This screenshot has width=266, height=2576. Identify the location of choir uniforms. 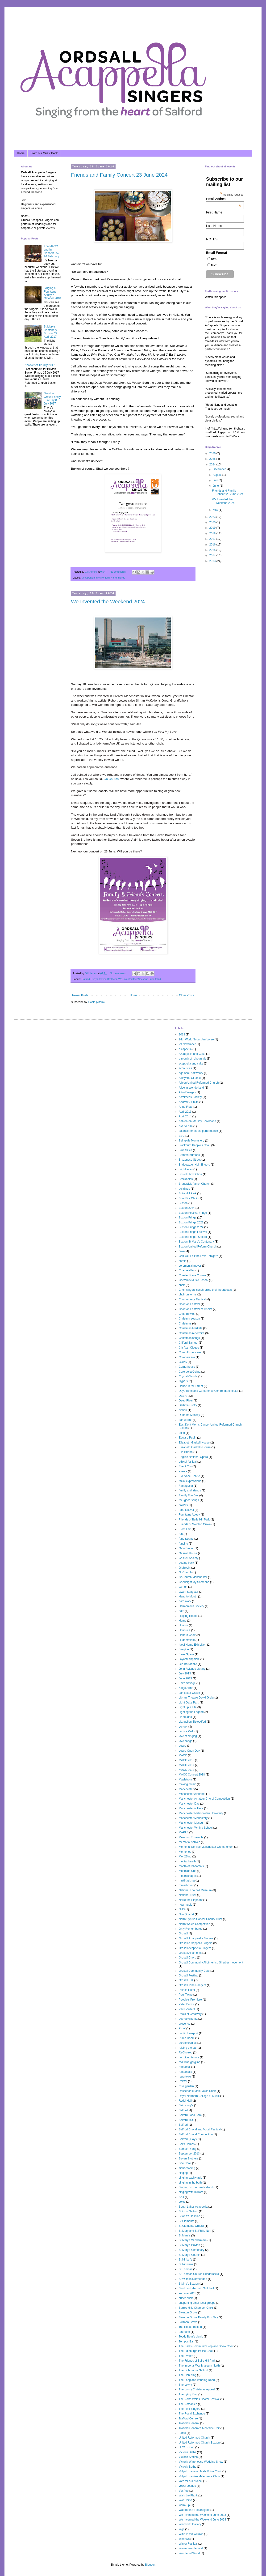
(187, 1294).